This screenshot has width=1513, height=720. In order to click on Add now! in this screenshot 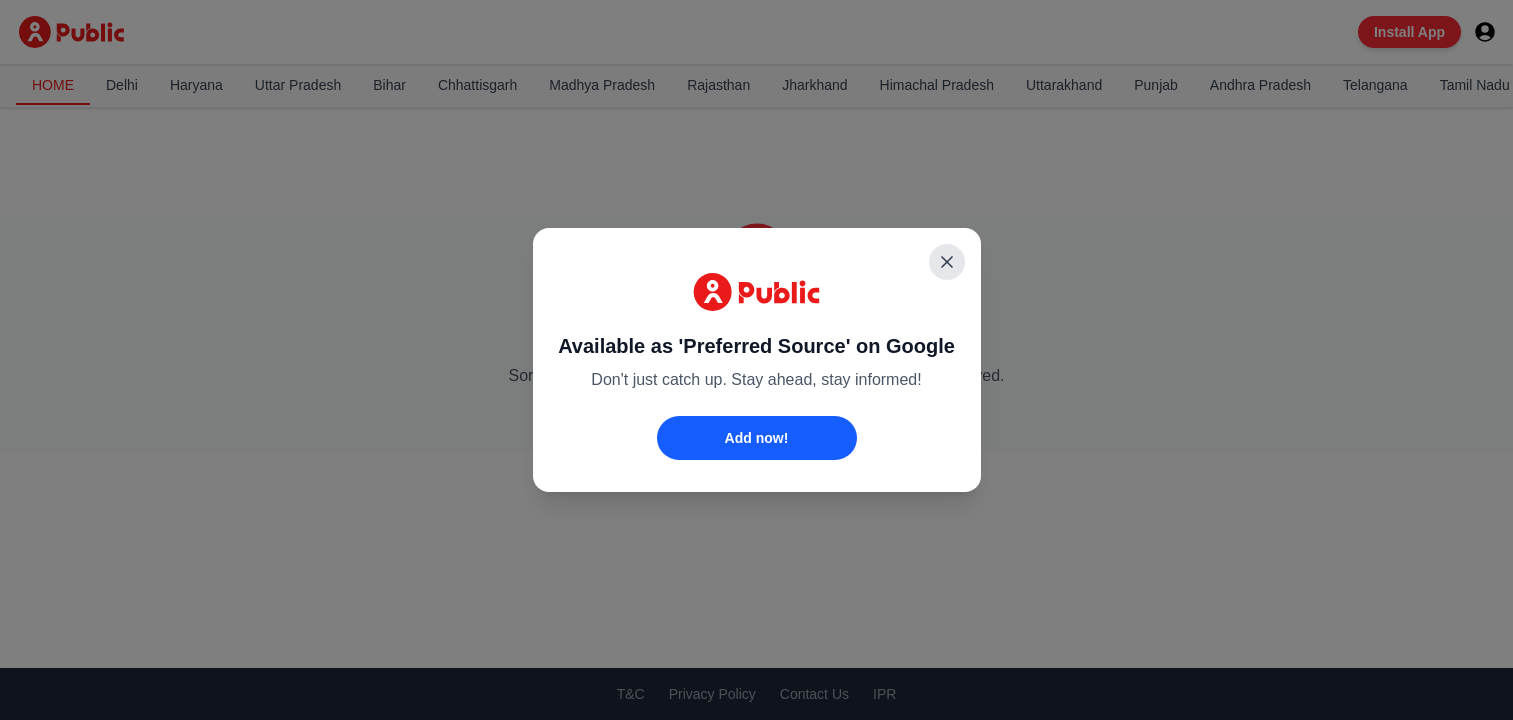, I will do `click(757, 438)`.